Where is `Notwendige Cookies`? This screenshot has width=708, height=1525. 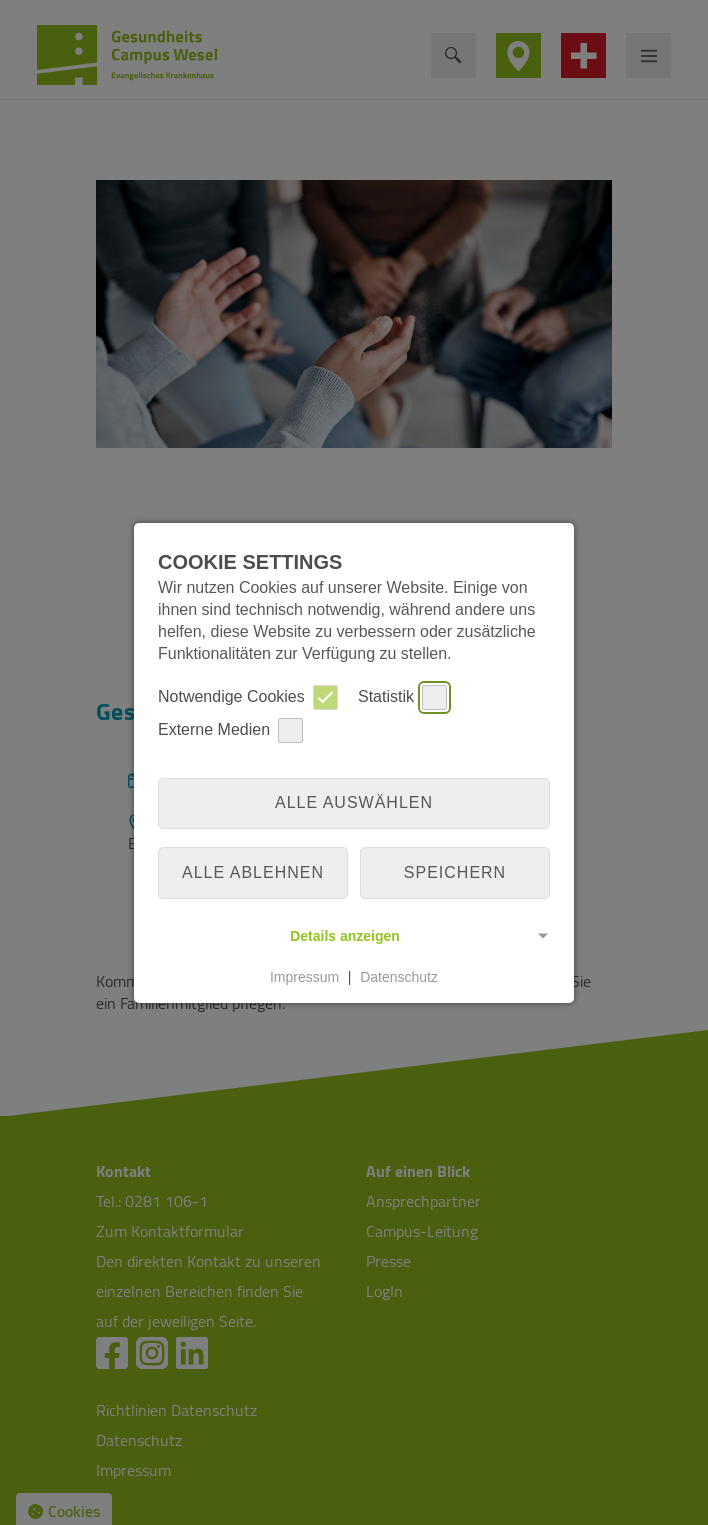
Notwendige Cookies is located at coordinates (248, 697).